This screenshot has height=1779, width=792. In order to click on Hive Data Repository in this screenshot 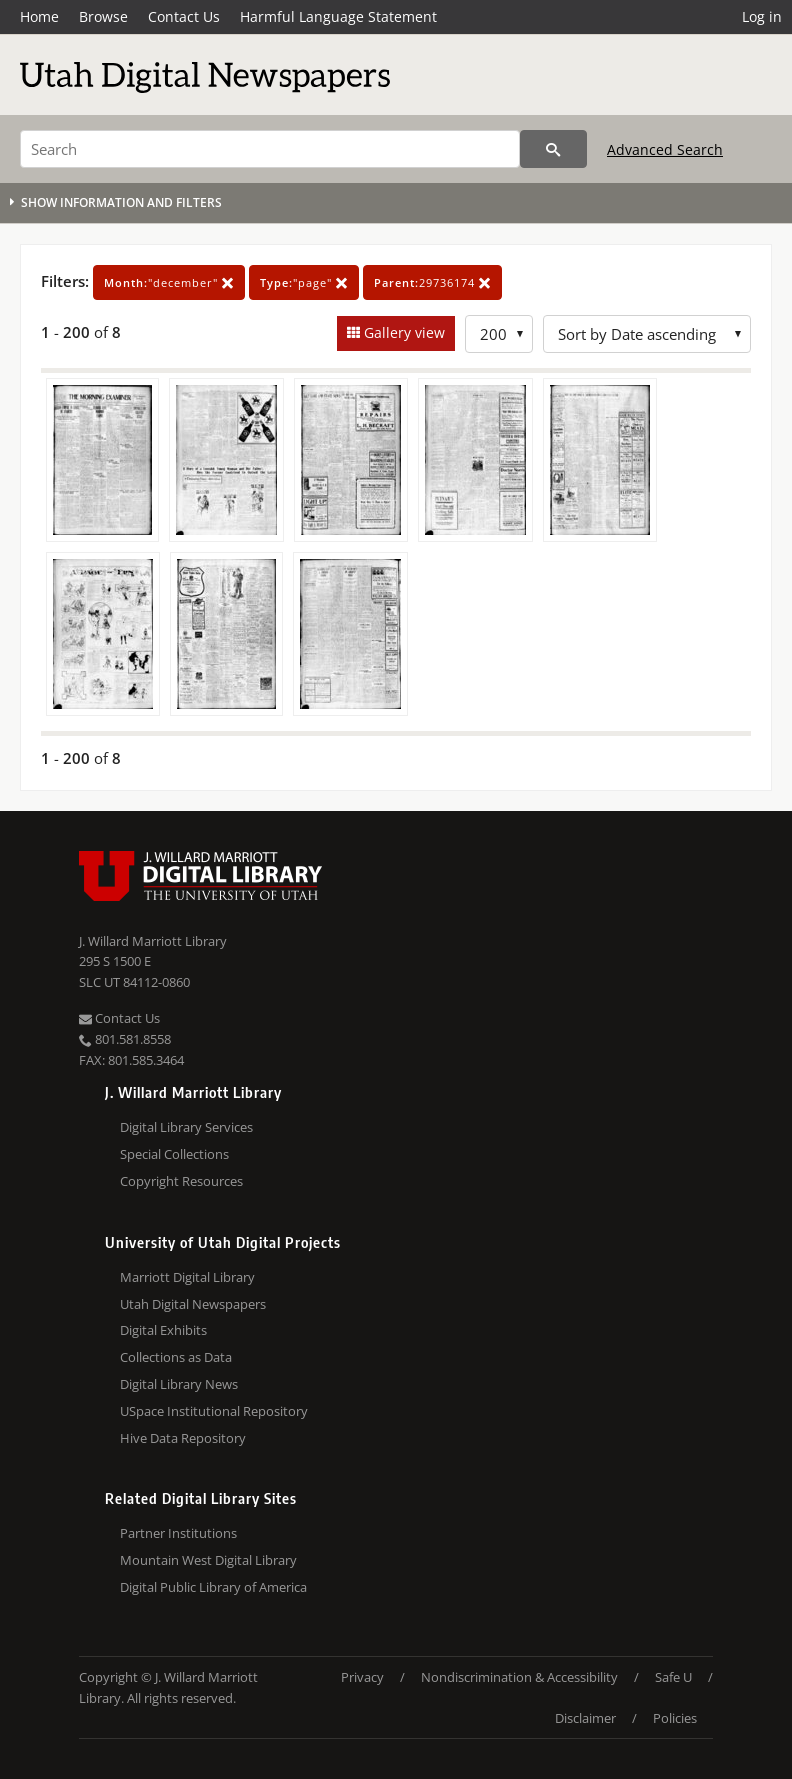, I will do `click(183, 1438)`.